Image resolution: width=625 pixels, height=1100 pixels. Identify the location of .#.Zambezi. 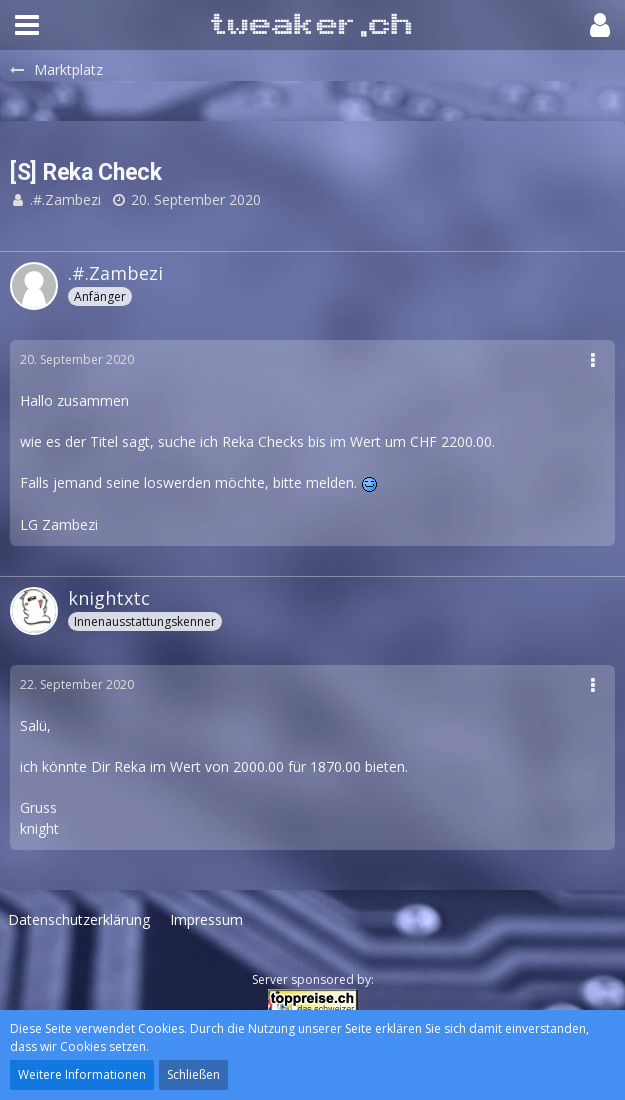
(65, 199).